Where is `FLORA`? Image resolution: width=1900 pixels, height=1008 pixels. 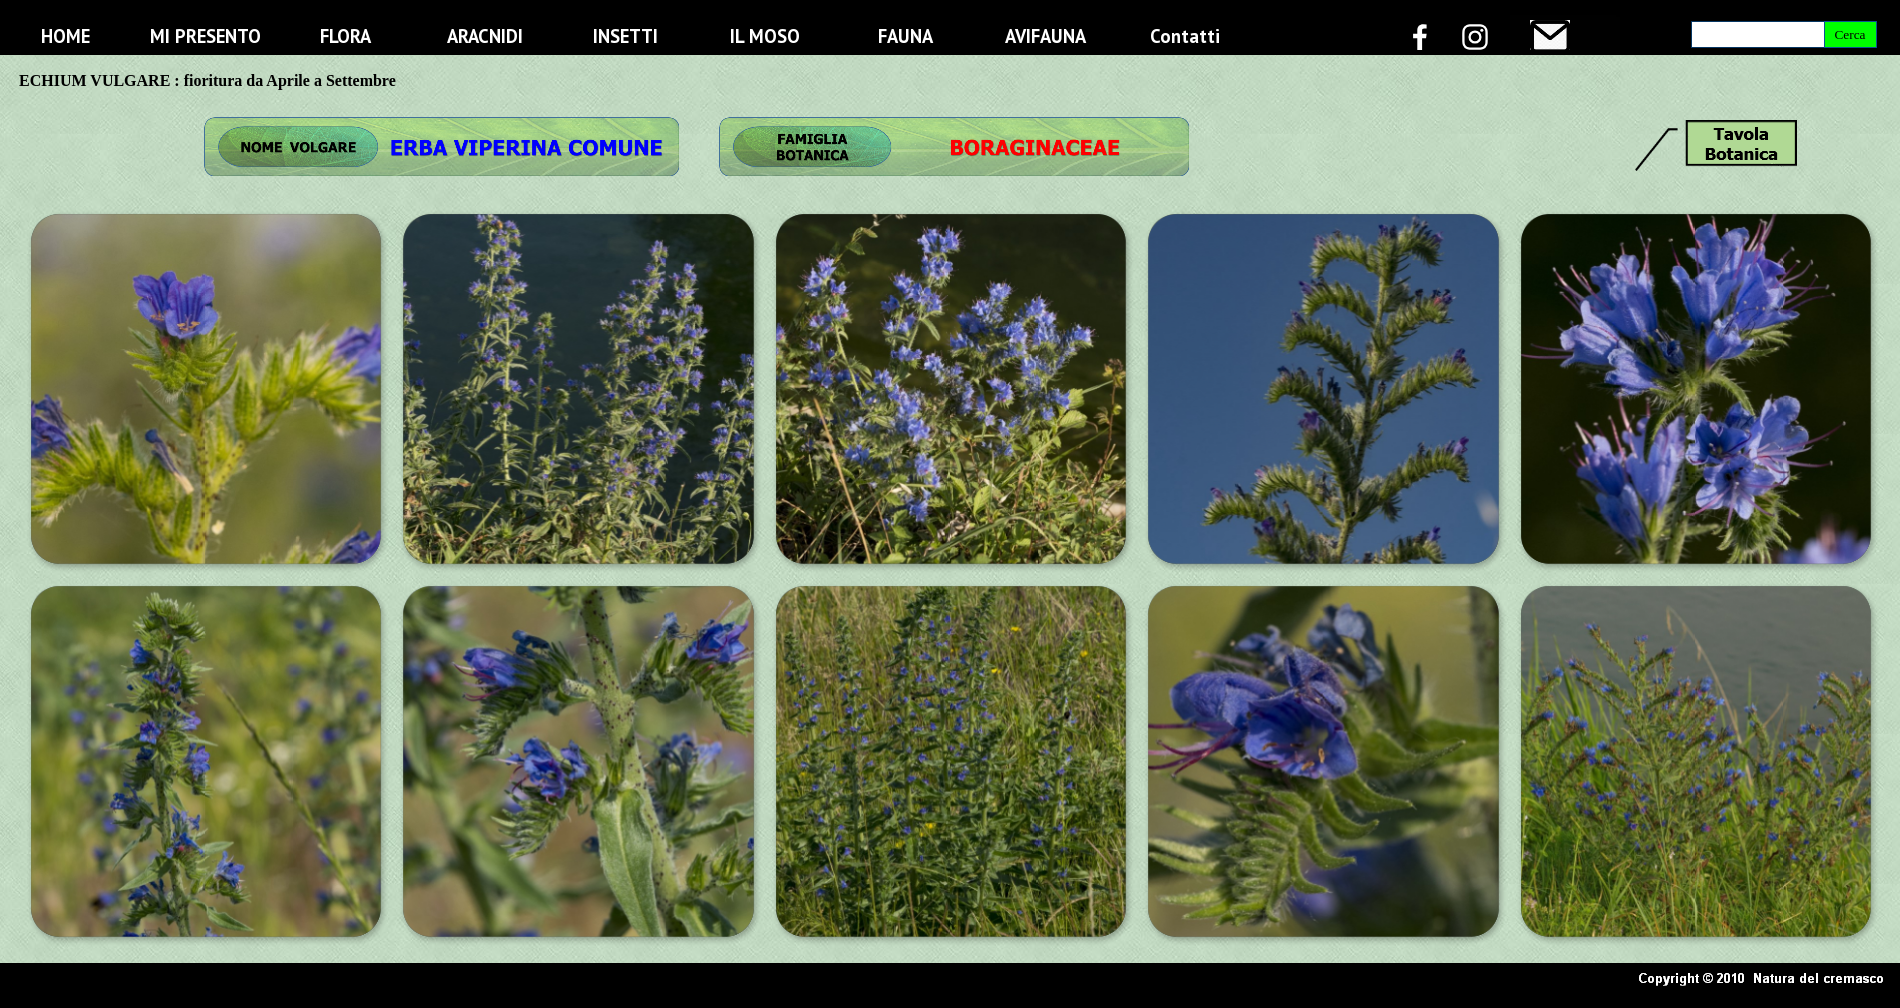
FLORA is located at coordinates (345, 36).